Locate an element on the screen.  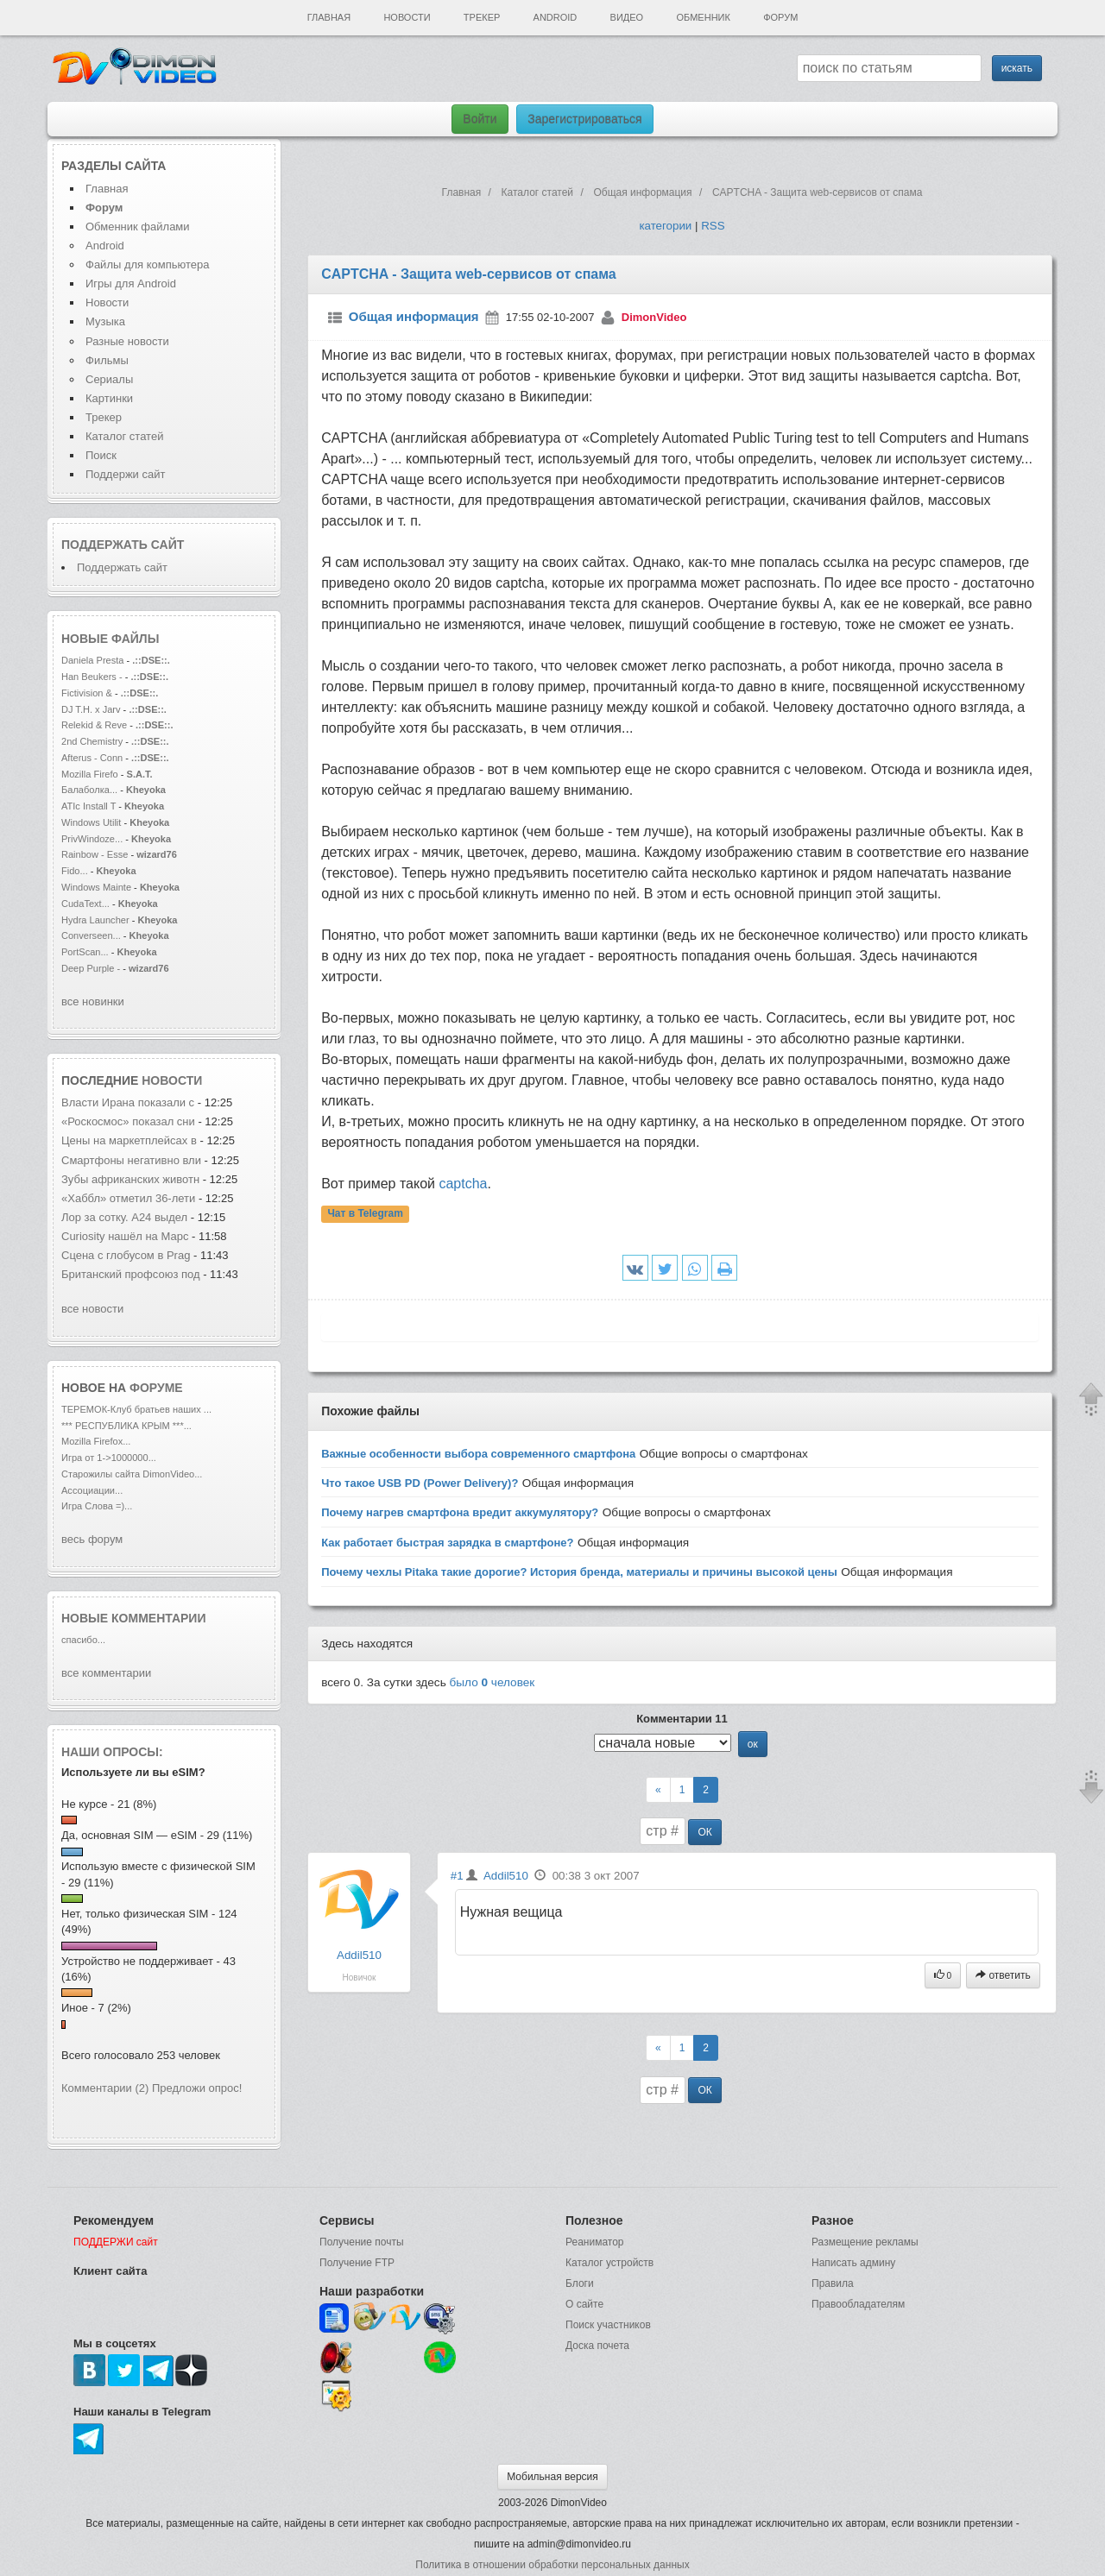
Смартфоны негативно вли is located at coordinates (131, 1160).